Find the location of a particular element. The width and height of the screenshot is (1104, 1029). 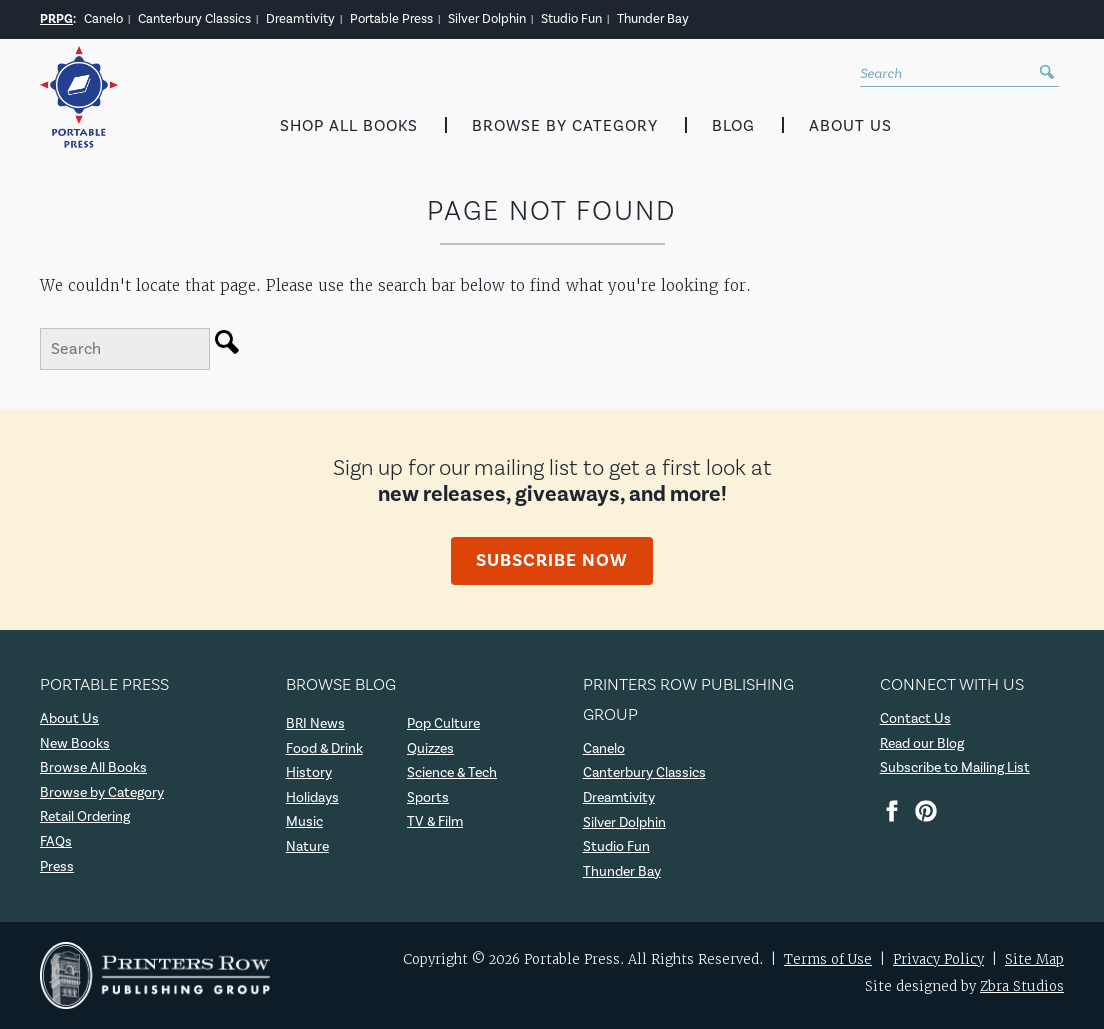

Read our Blog is located at coordinates (922, 744).